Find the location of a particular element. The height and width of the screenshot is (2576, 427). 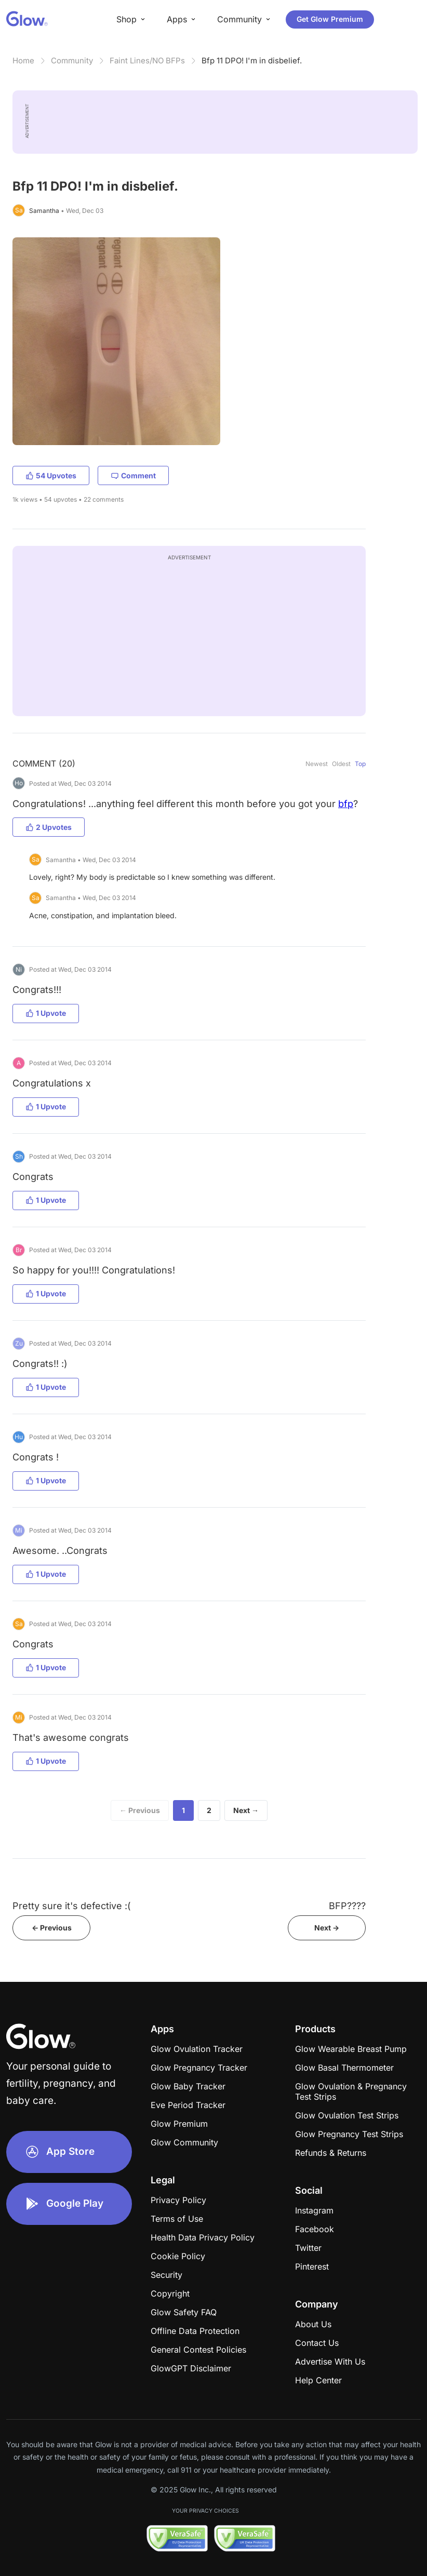

Home is located at coordinates (23, 60).